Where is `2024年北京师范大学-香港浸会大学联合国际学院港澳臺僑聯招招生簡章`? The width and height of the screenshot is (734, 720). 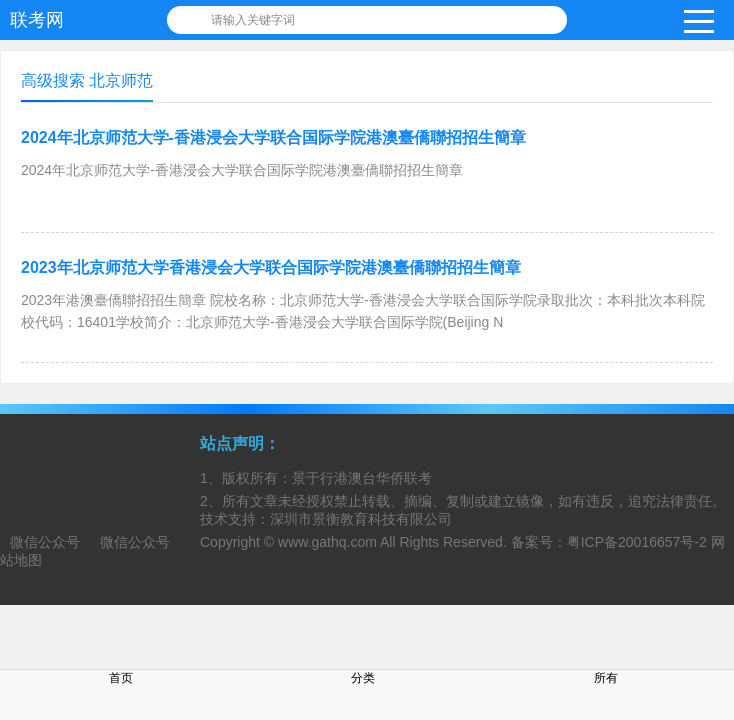
2024年北京师范大学-香港浸会大学联合国际学院港澳臺僑聯招招生簡章 is located at coordinates (273, 137).